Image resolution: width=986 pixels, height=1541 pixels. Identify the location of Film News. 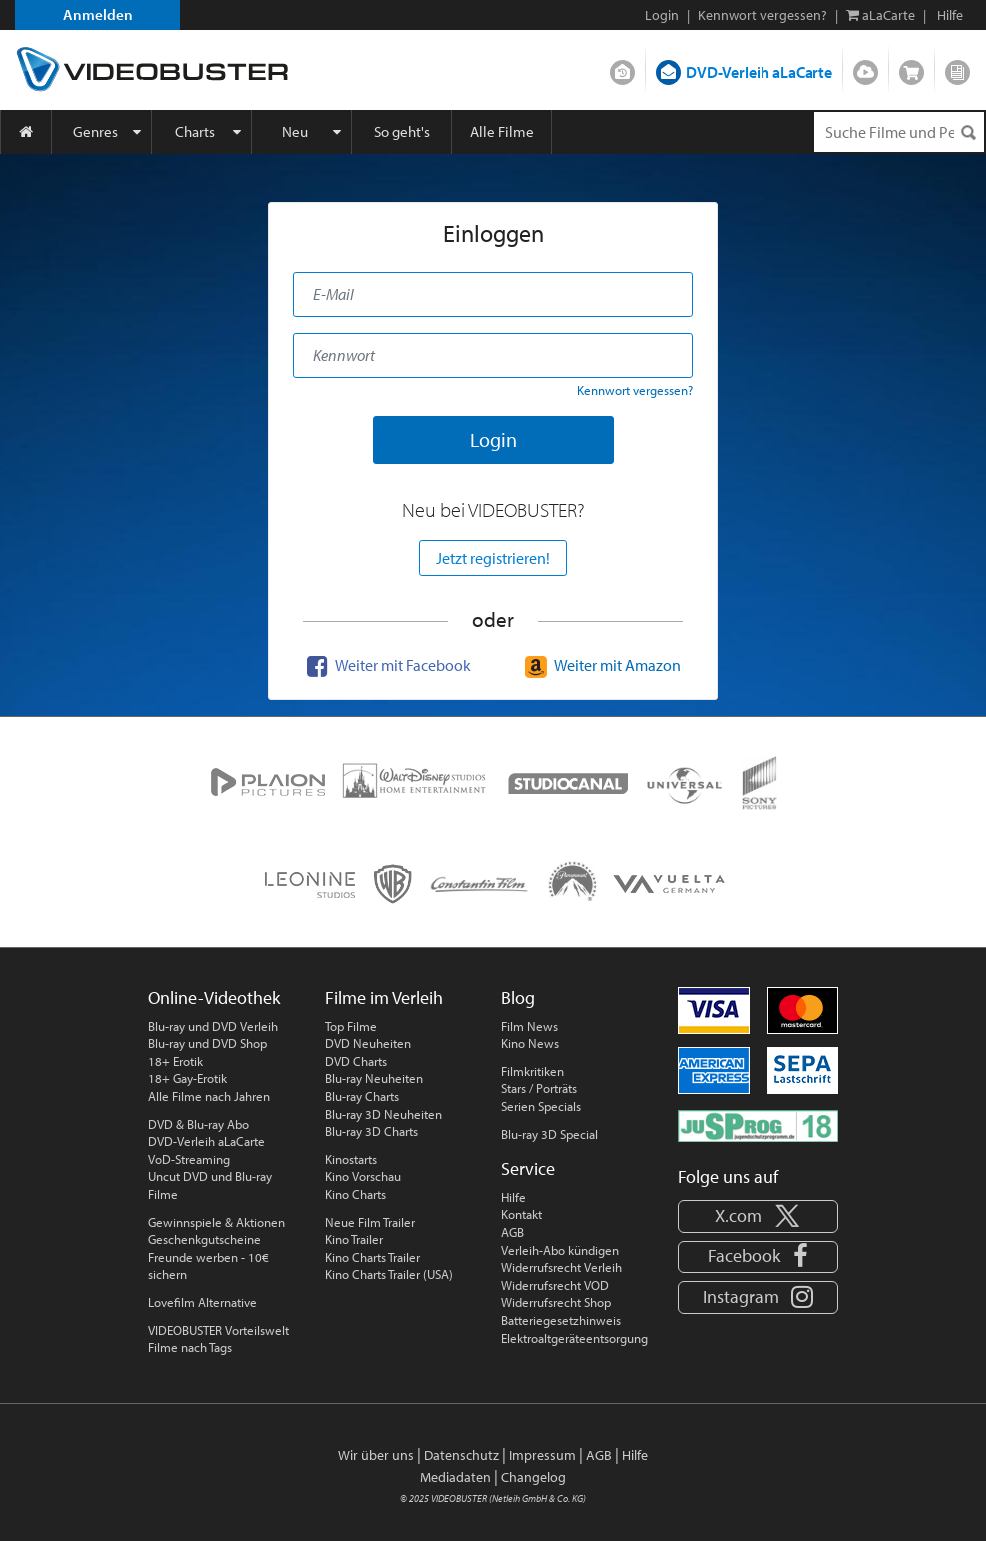
(529, 1026).